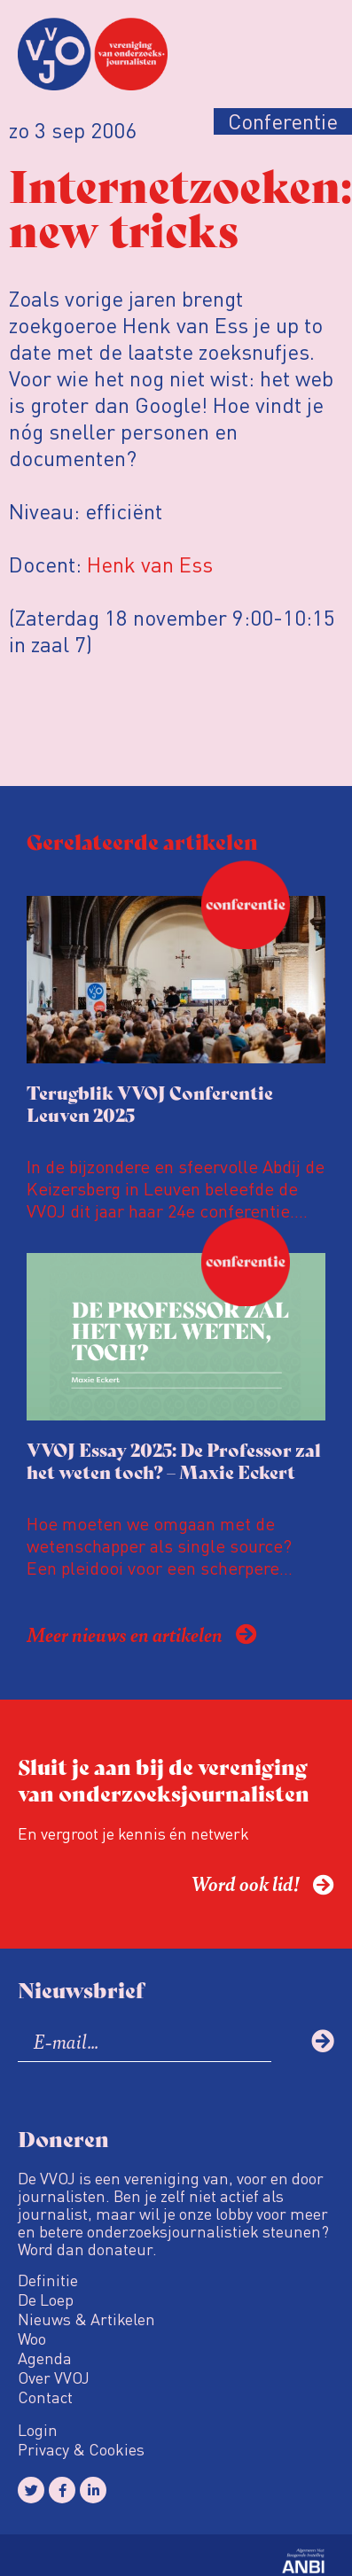  I want to click on Terugblik VVOJ Conferentie Leuven 2025, so click(150, 1103).